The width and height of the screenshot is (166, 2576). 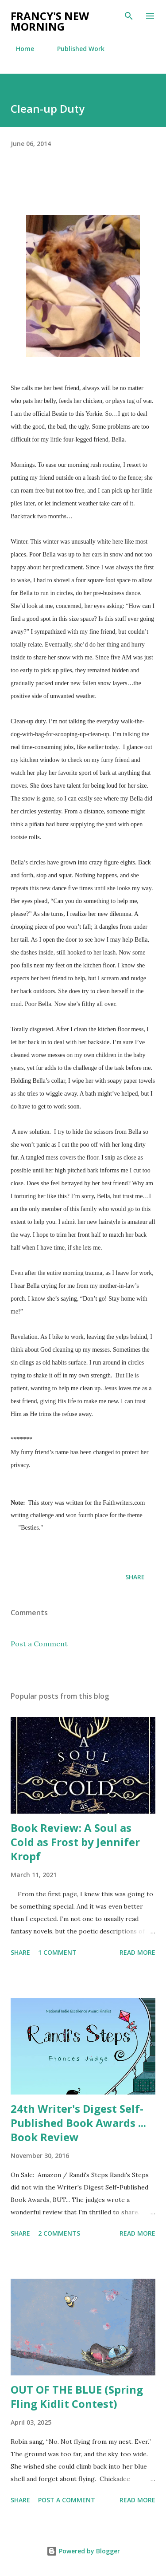 I want to click on 2 comments, so click(x=59, y=2233).